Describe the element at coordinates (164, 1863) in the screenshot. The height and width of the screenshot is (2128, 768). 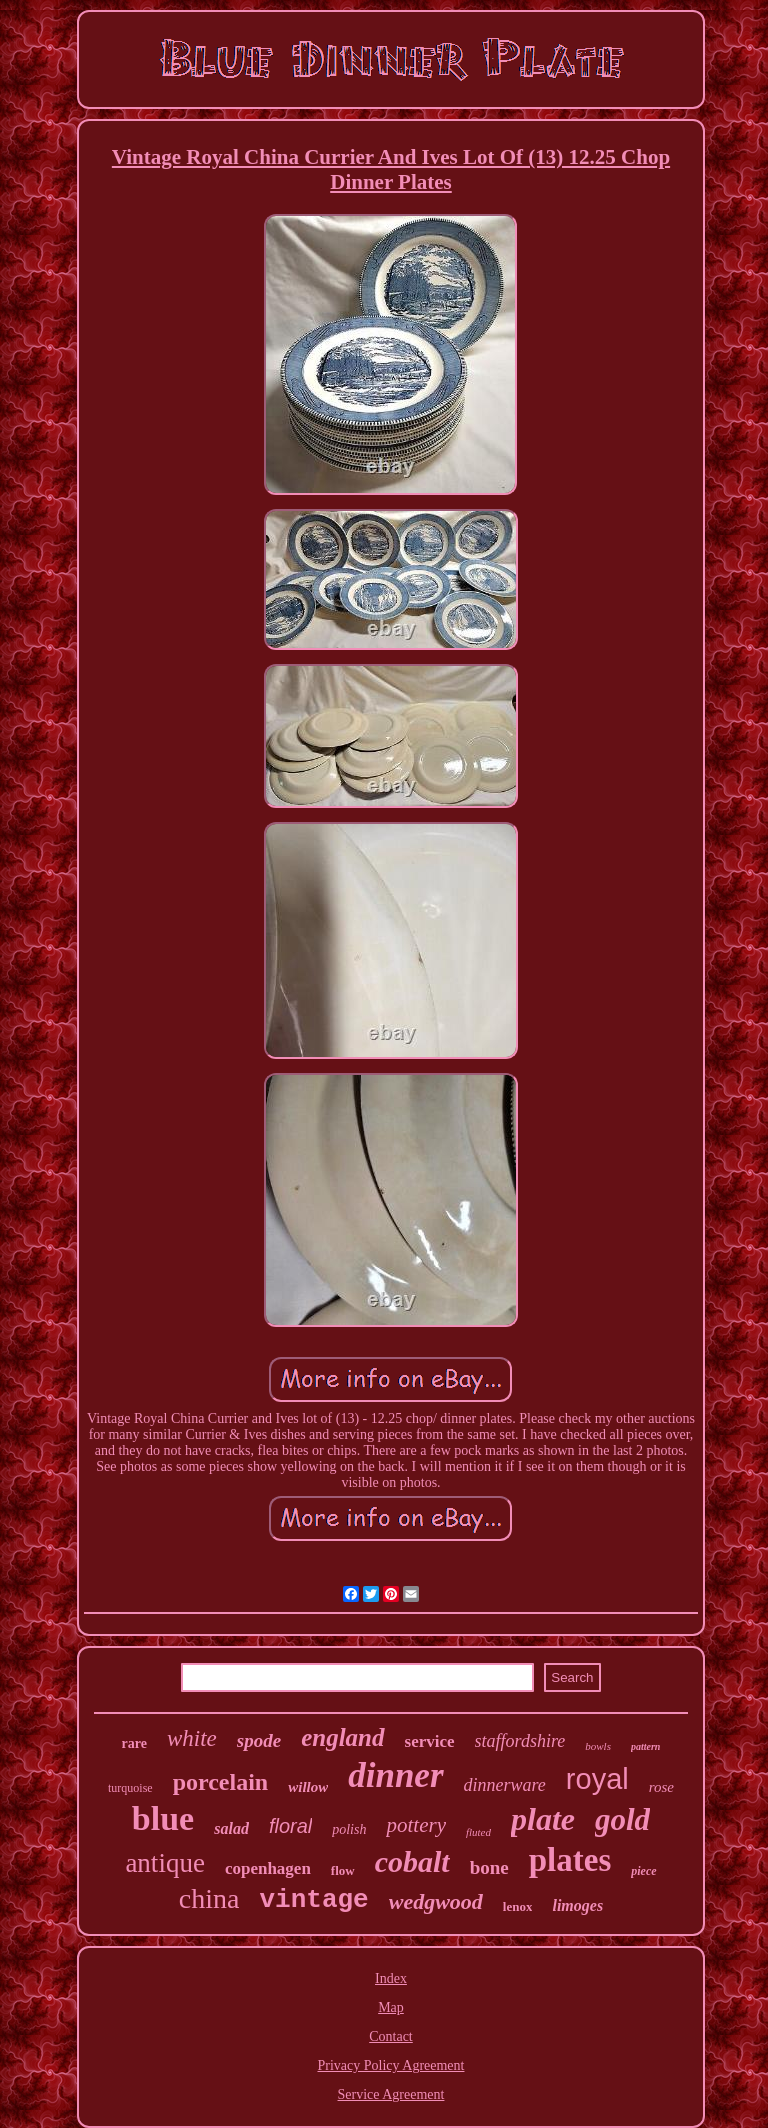
I see `antique` at that location.